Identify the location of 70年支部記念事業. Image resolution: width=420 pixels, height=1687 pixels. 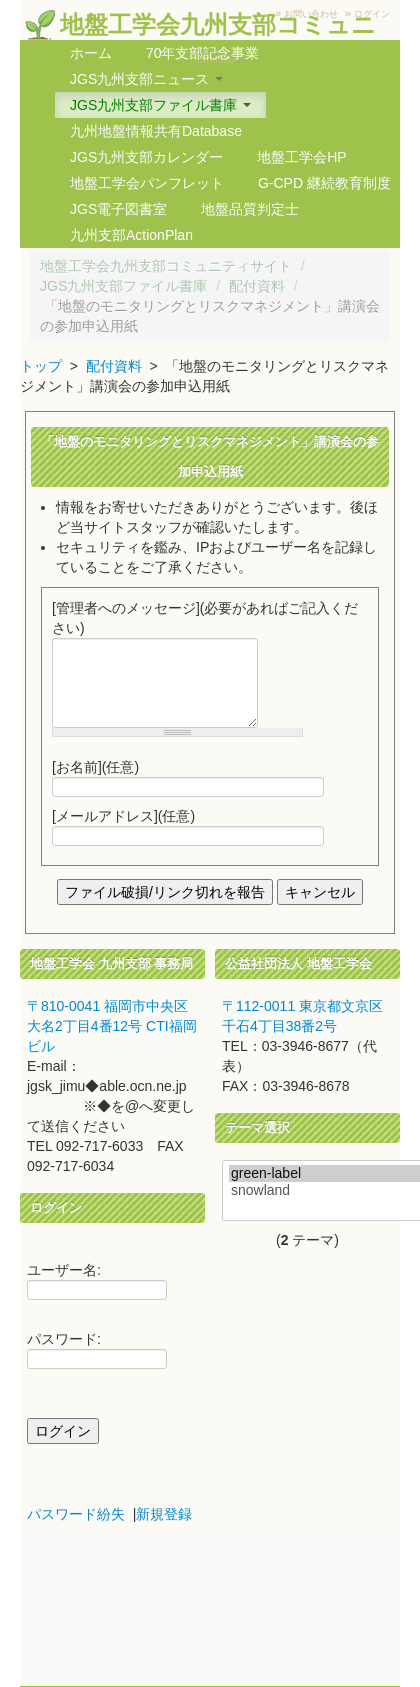
(203, 53).